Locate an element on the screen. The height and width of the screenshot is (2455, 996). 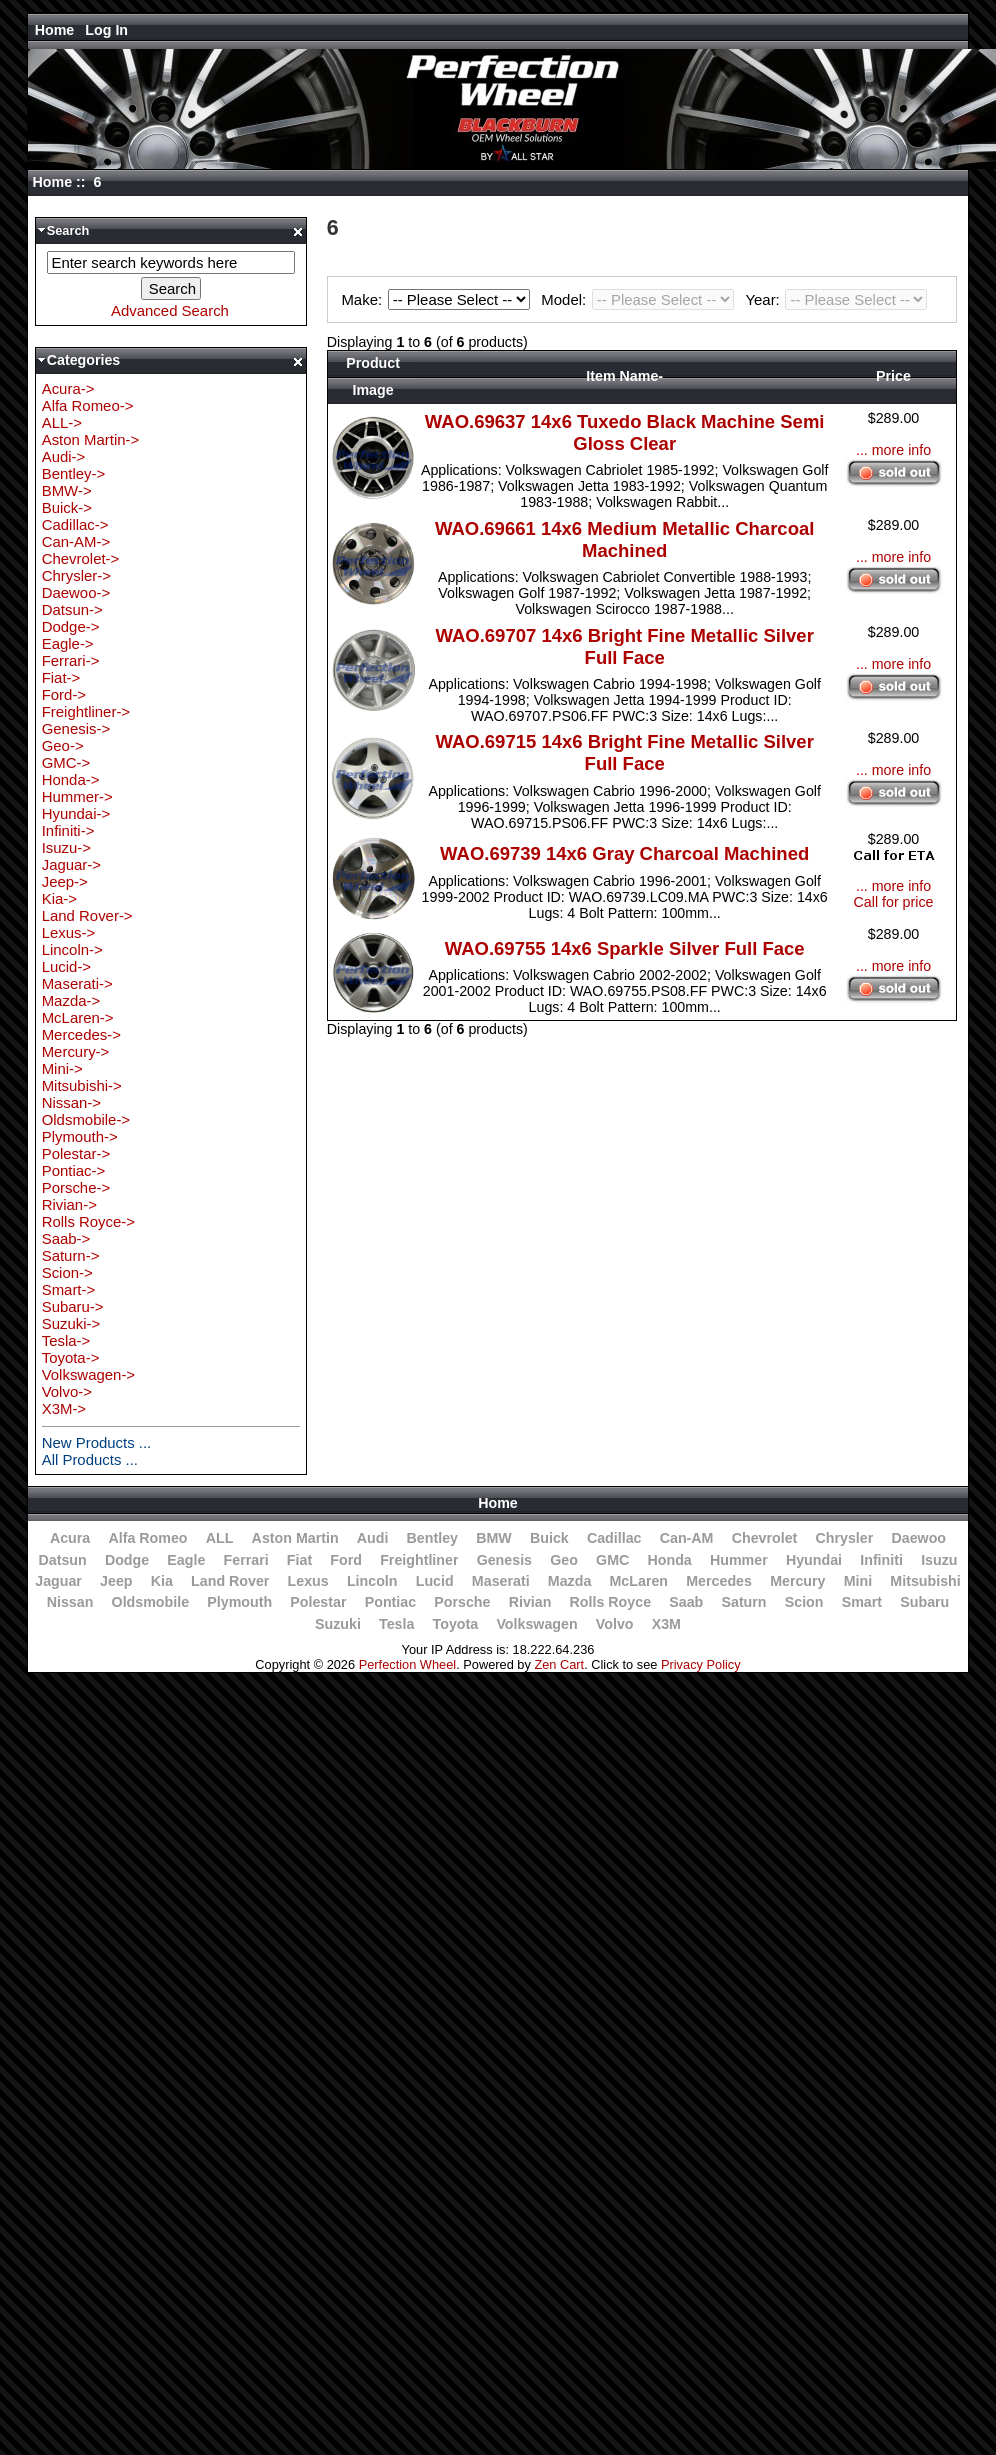
Chrysler-> is located at coordinates (76, 575).